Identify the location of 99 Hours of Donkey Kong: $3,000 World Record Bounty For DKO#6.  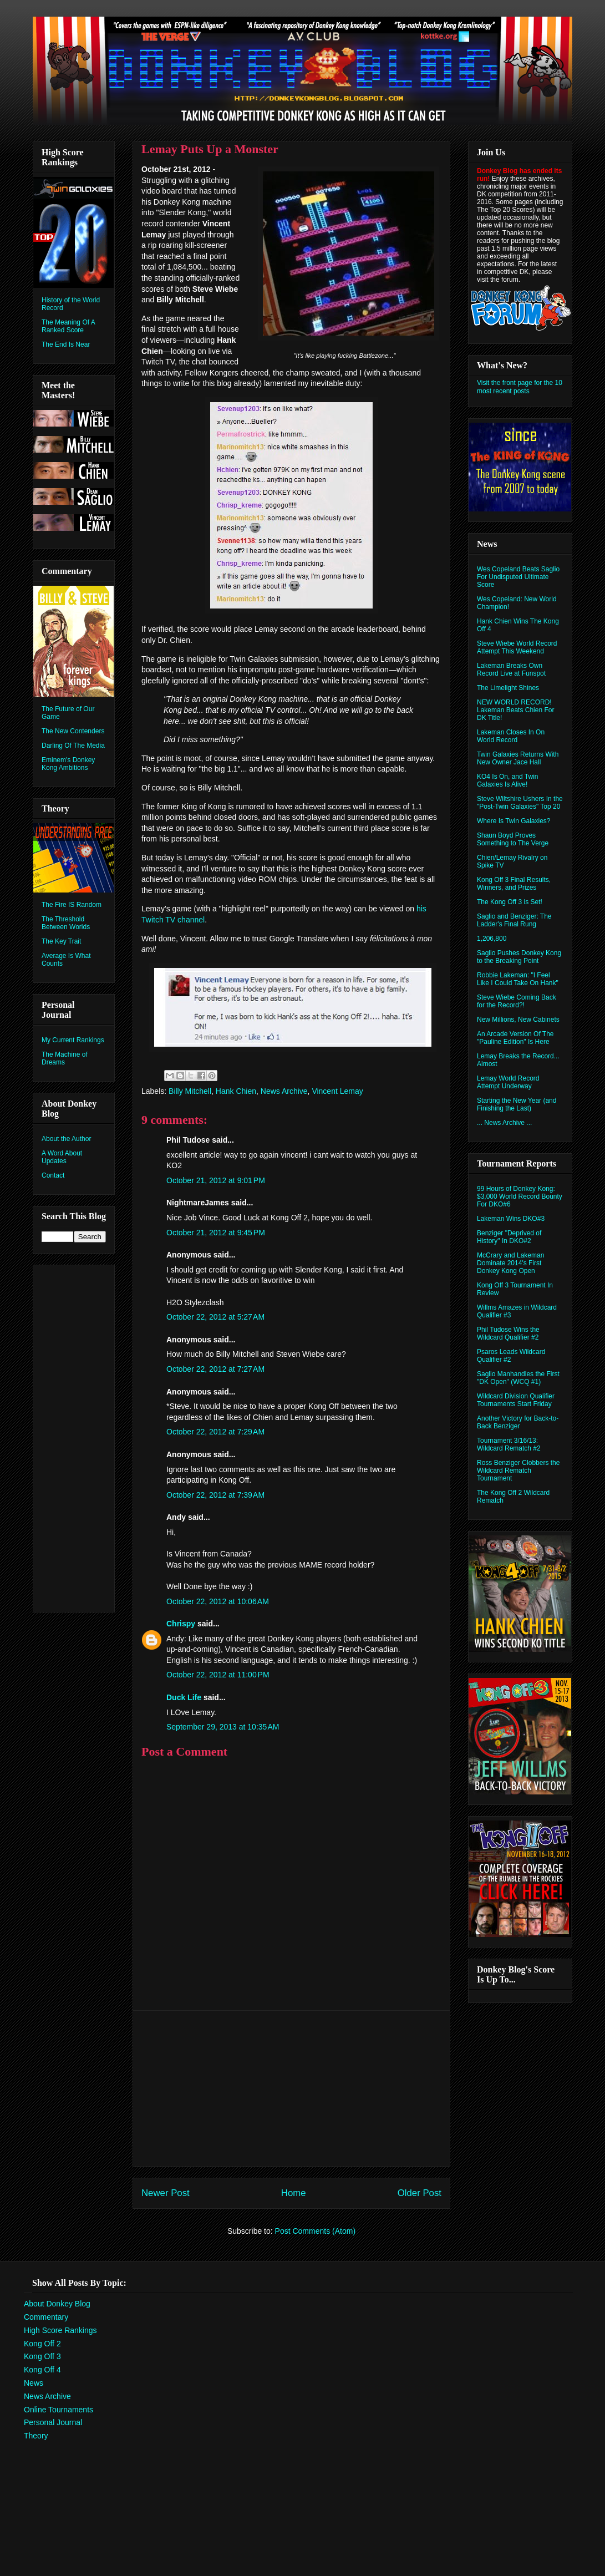
(519, 1196).